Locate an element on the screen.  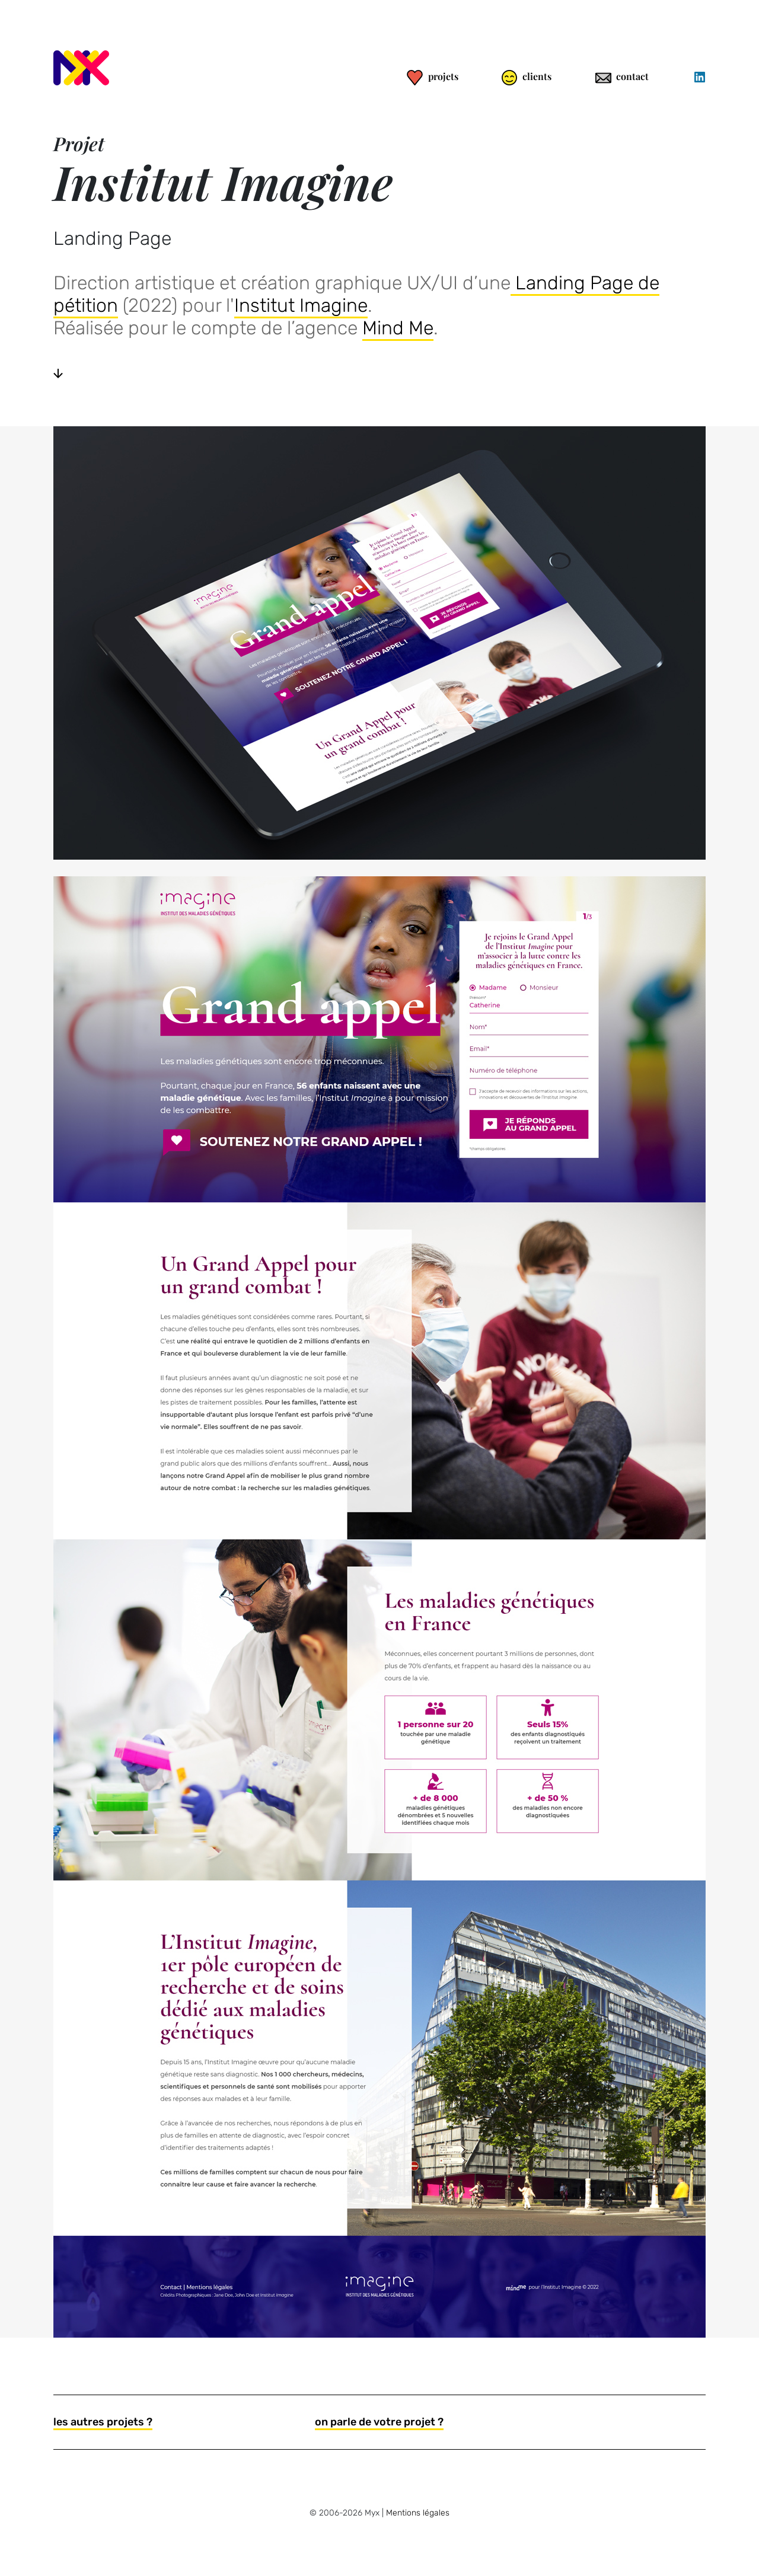
les autres projets ? is located at coordinates (102, 2421).